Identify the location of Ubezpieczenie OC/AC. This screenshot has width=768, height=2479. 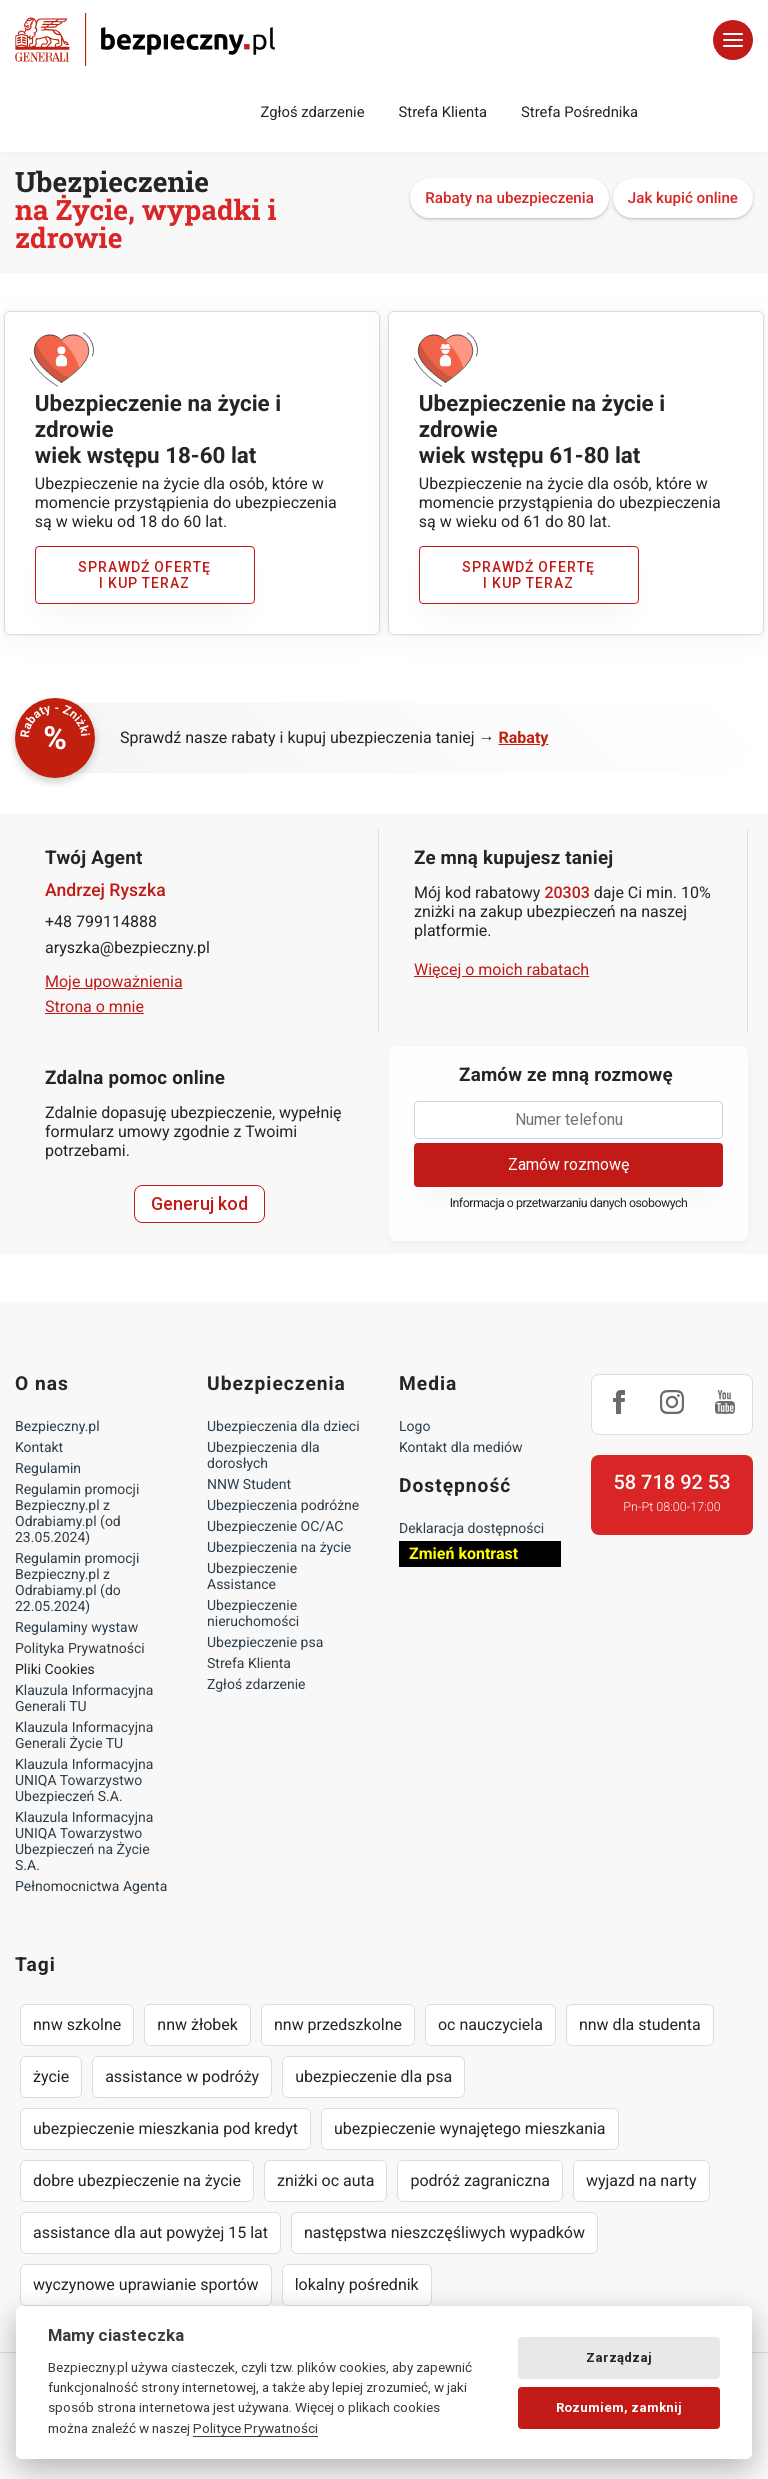
(275, 1527).